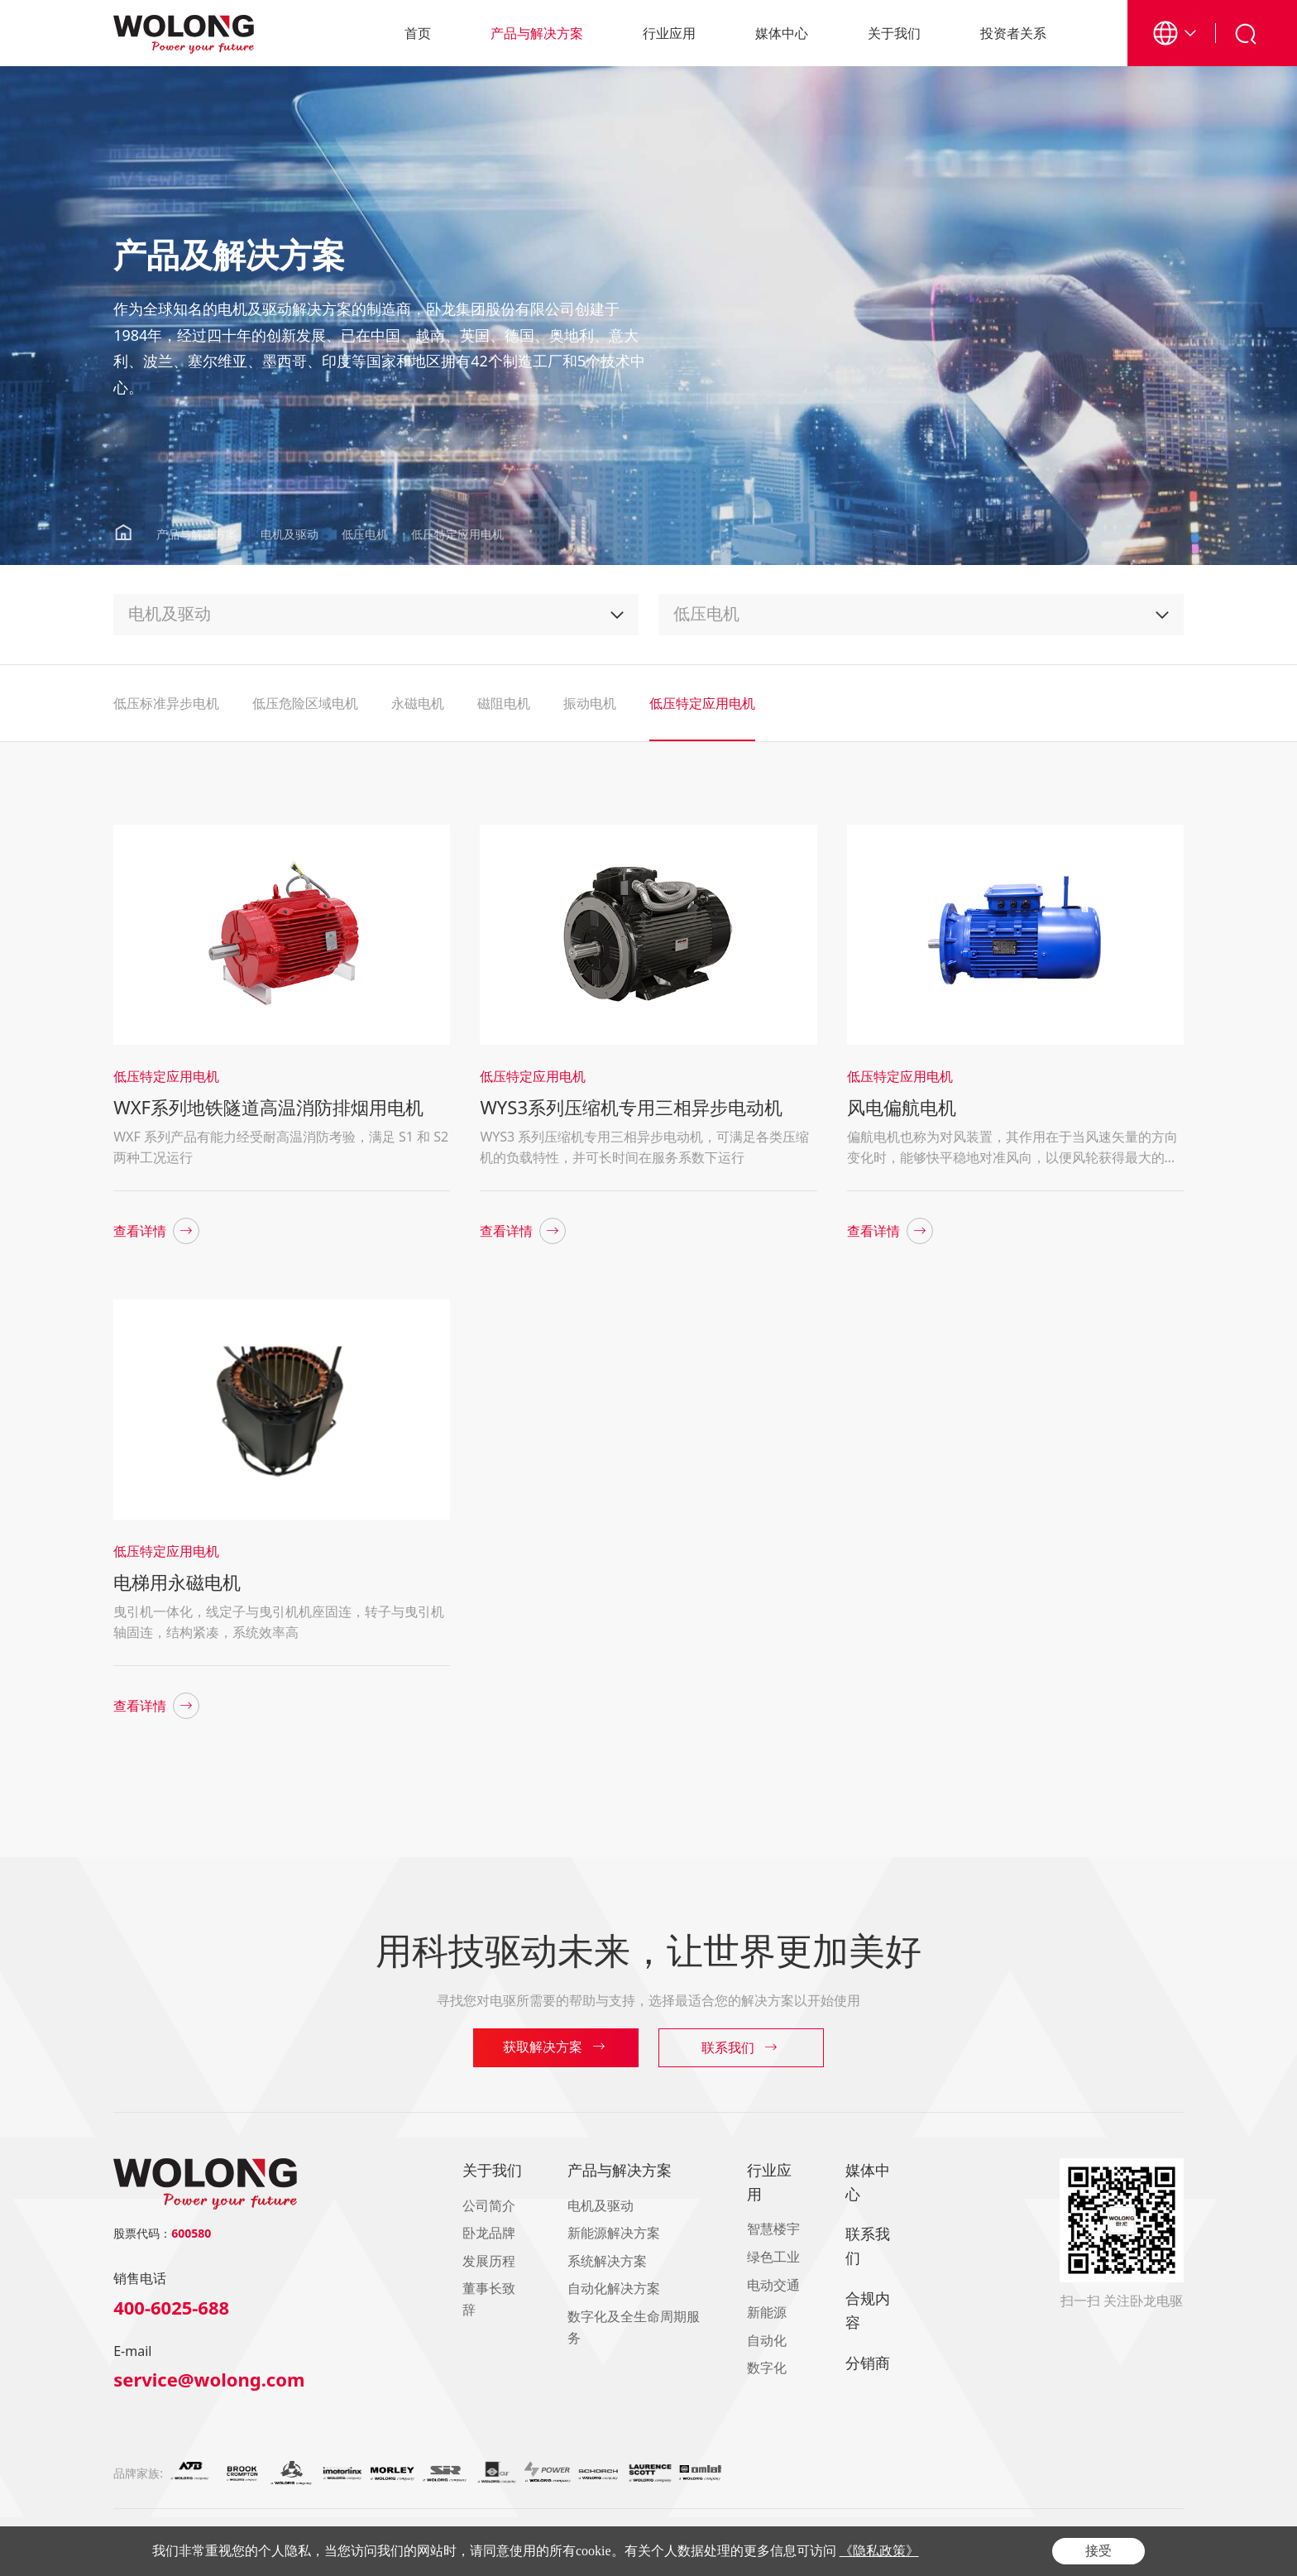 The image size is (1297, 2576). What do you see at coordinates (613, 2233) in the screenshot?
I see `新能源解决方案` at bounding box center [613, 2233].